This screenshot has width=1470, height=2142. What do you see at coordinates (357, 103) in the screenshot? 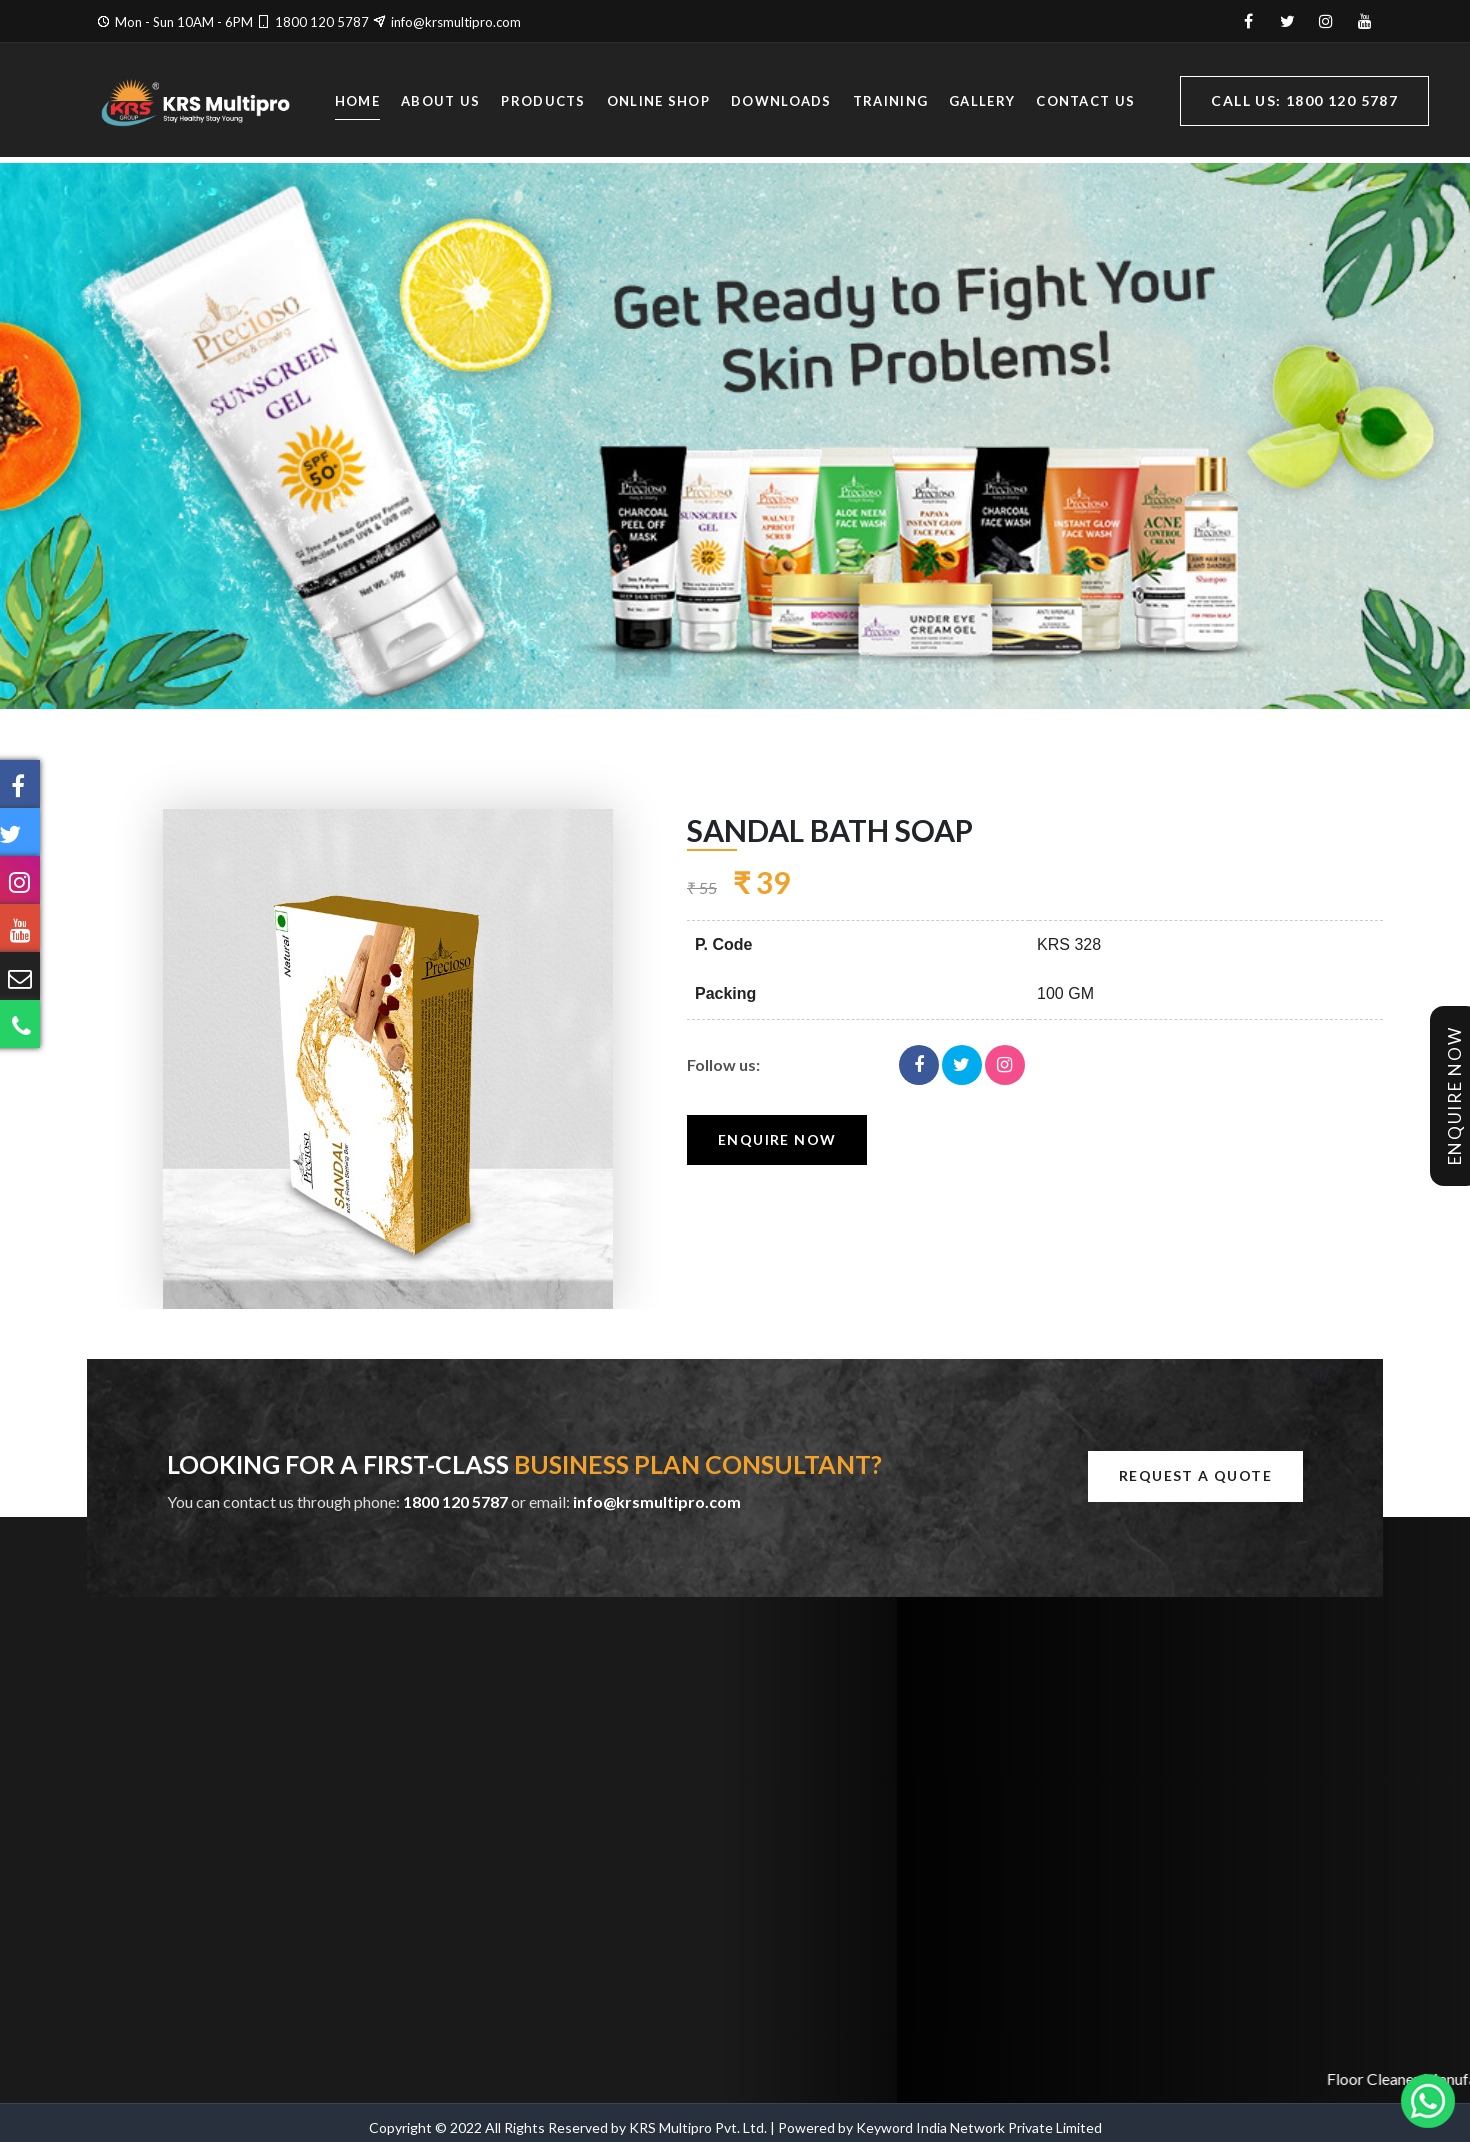
I see `Home` at bounding box center [357, 103].